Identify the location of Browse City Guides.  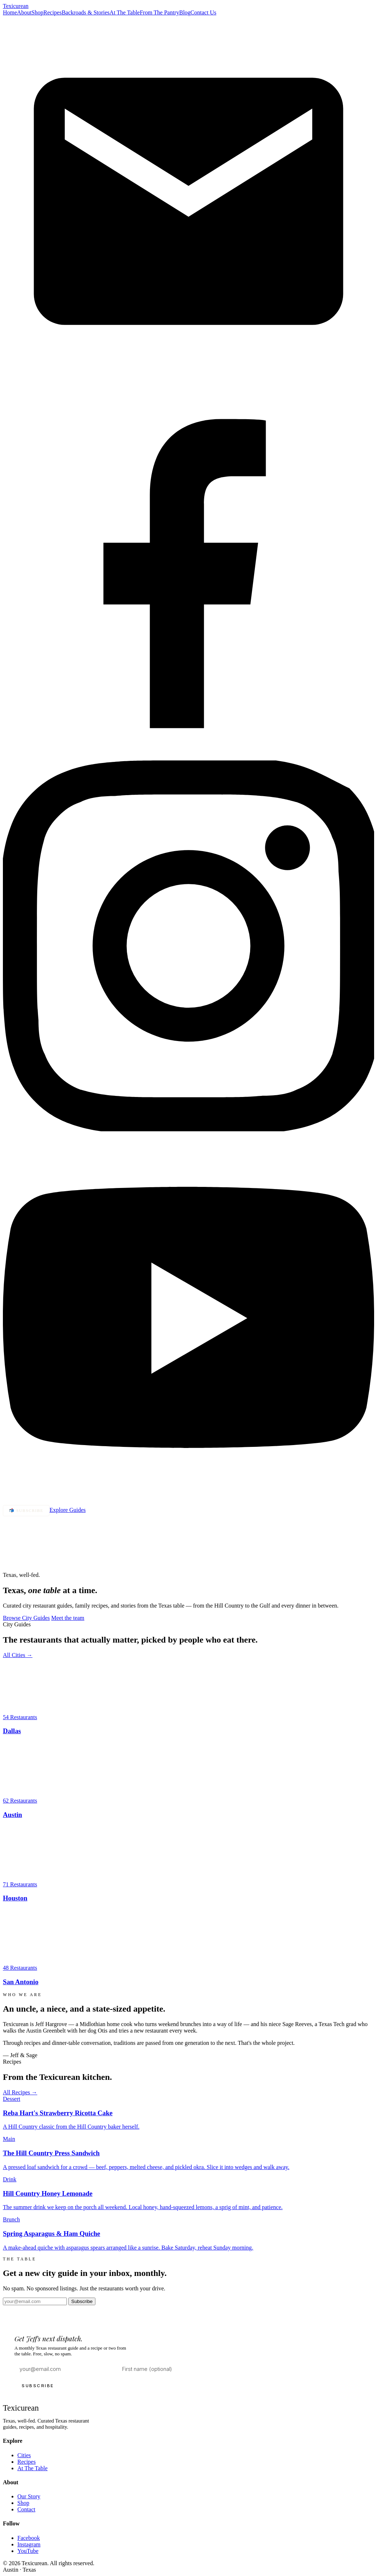
(26, 1618).